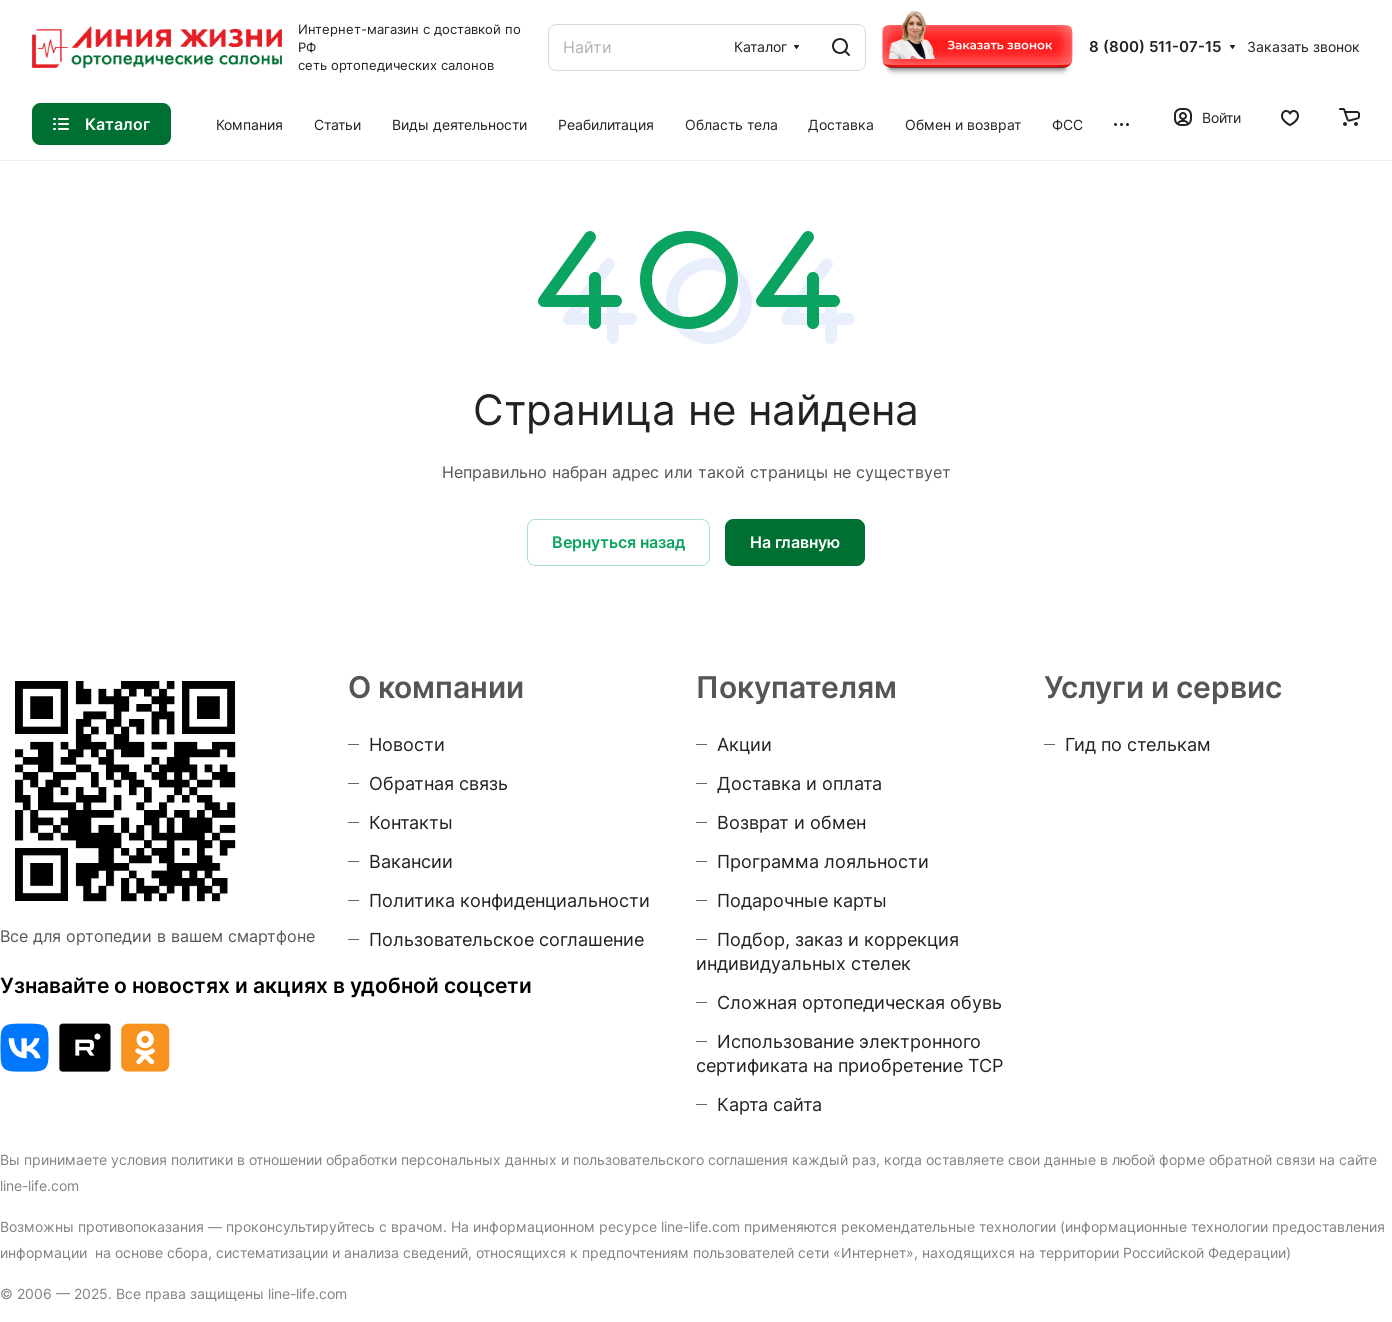 This screenshot has height=1322, width=1392. What do you see at coordinates (769, 1104) in the screenshot?
I see `Карта сайта` at bounding box center [769, 1104].